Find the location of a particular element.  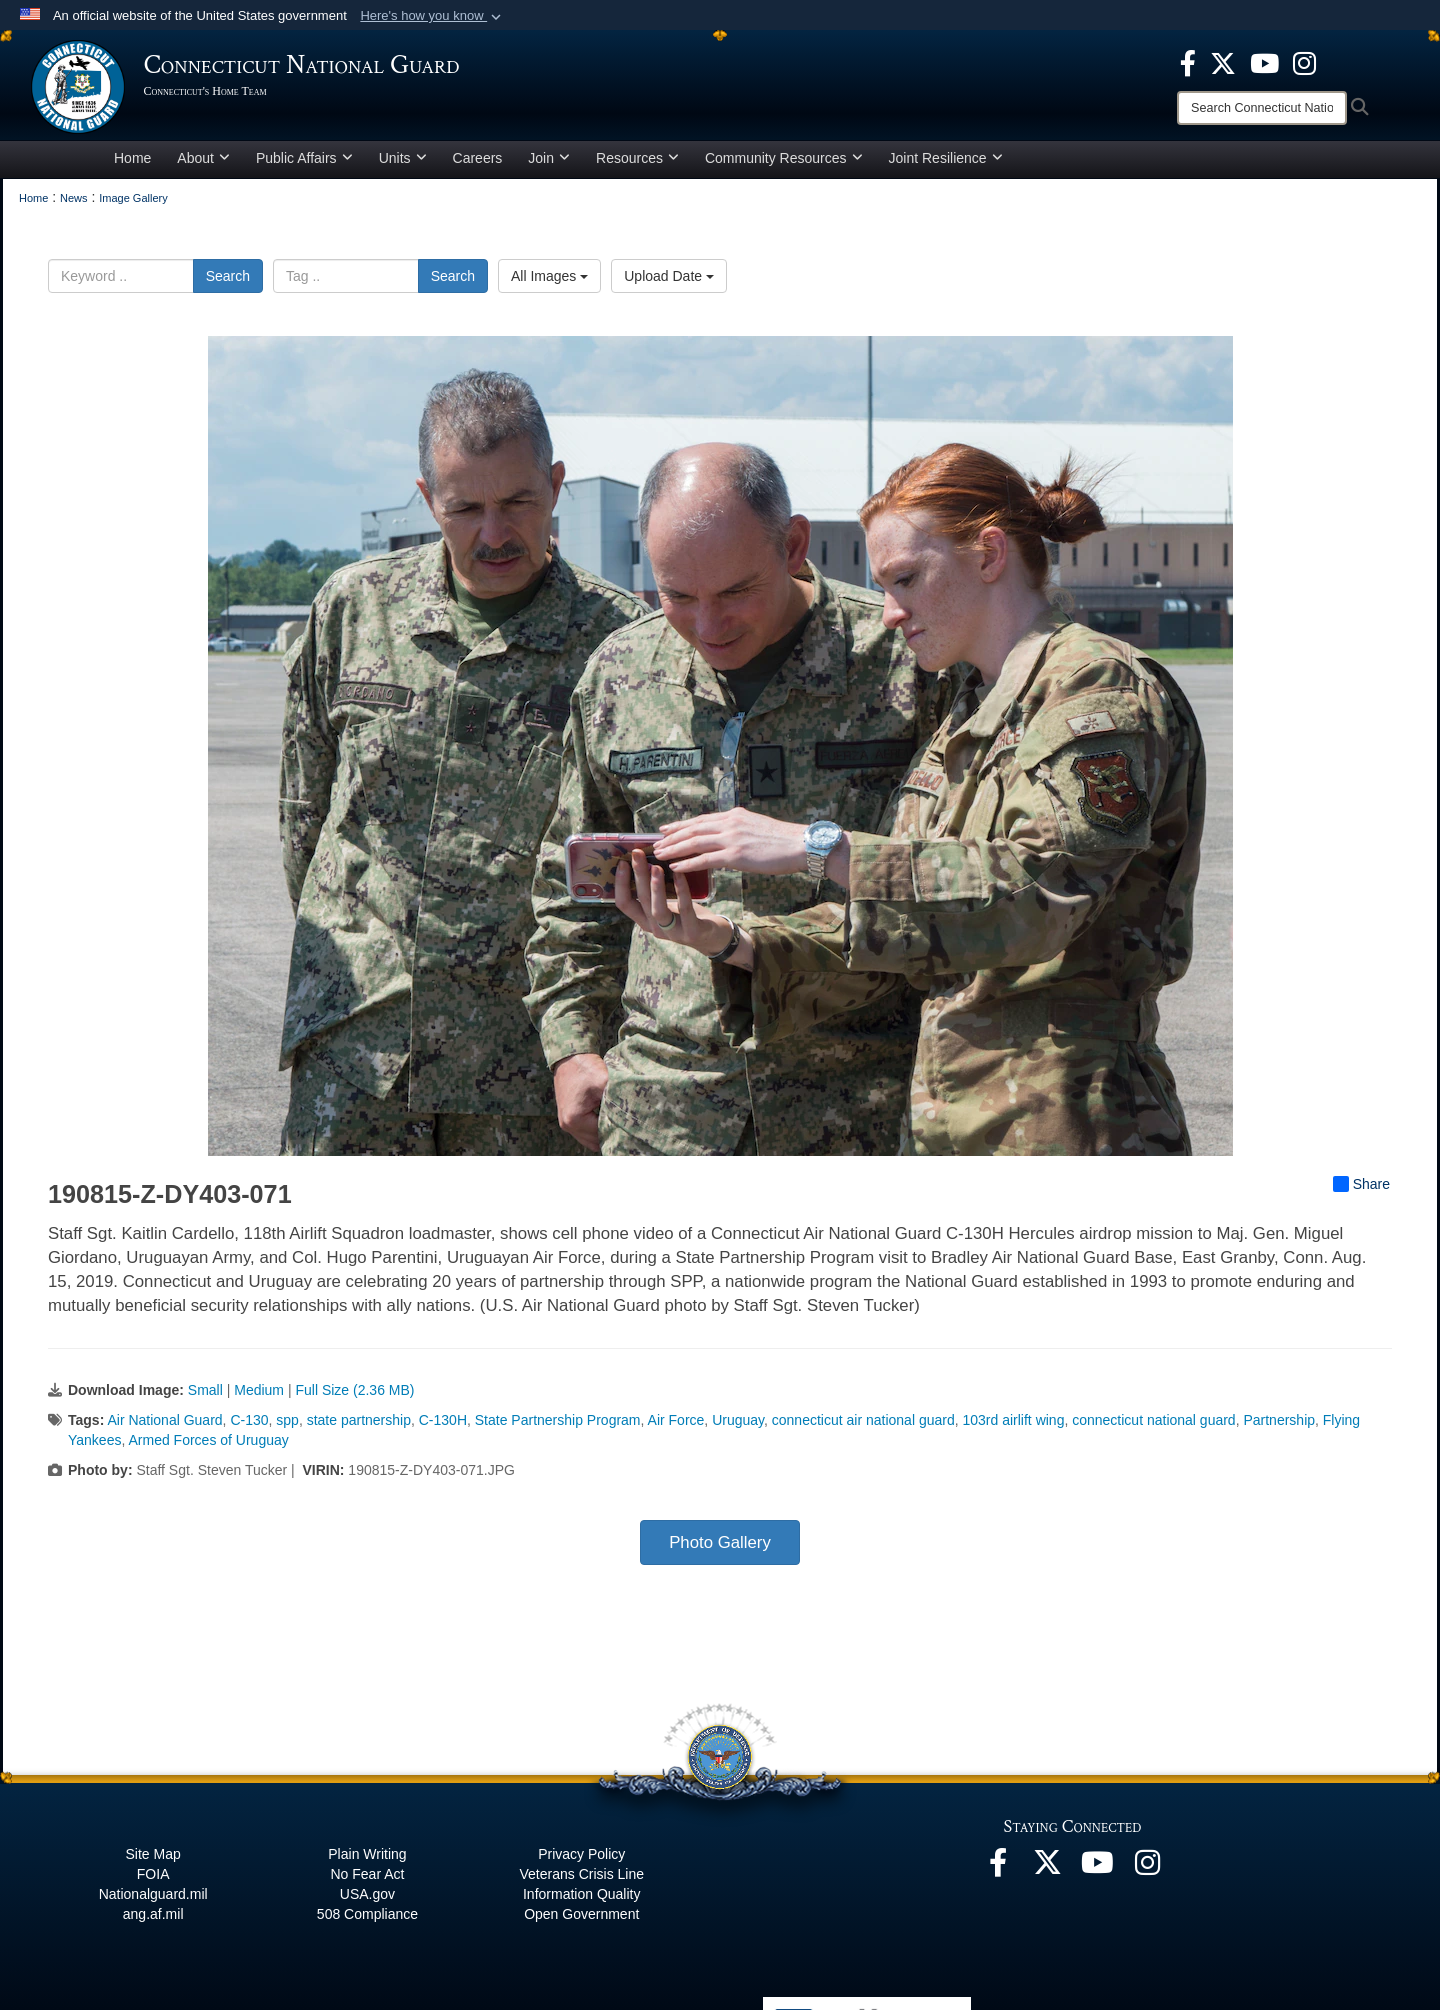

Resources is located at coordinates (637, 164).